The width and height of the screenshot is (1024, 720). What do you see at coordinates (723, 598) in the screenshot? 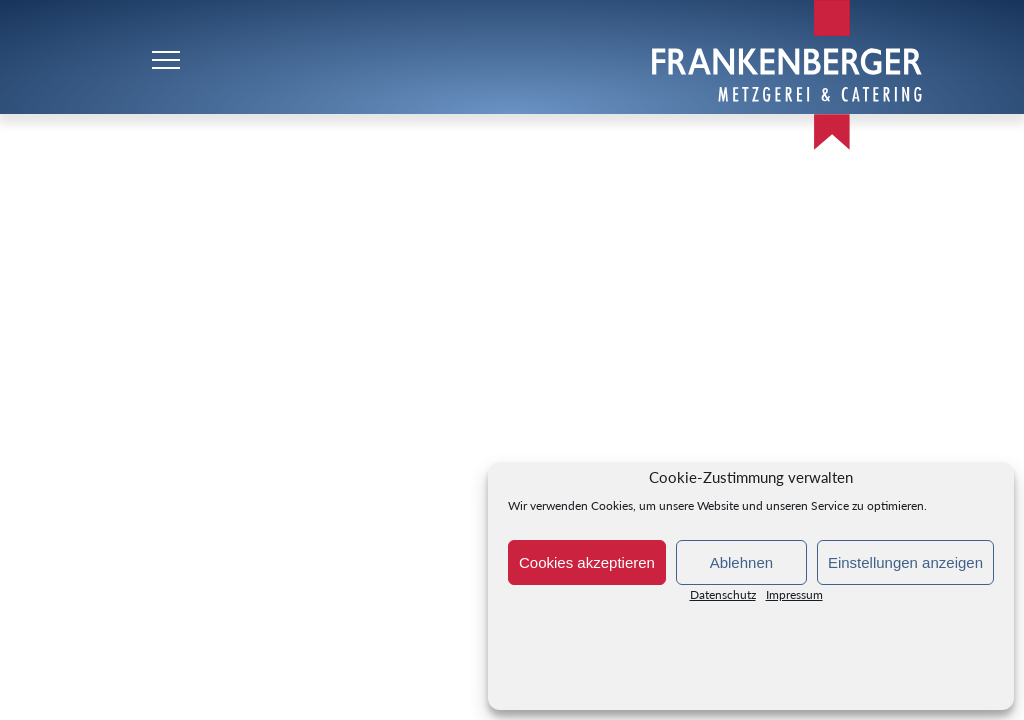
I see `Datenschutz` at bounding box center [723, 598].